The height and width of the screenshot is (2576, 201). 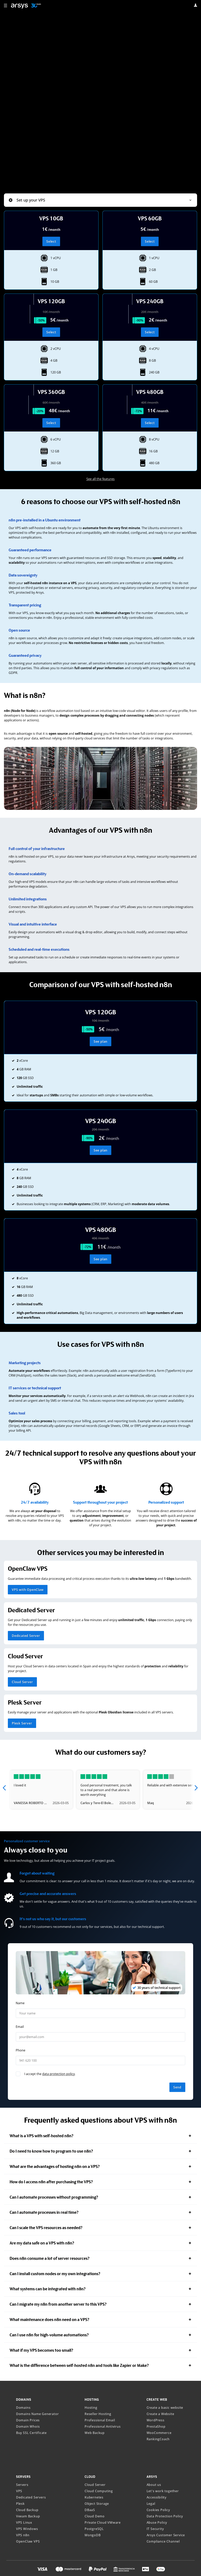 I want to click on Plesk, so click(x=20, y=2428).